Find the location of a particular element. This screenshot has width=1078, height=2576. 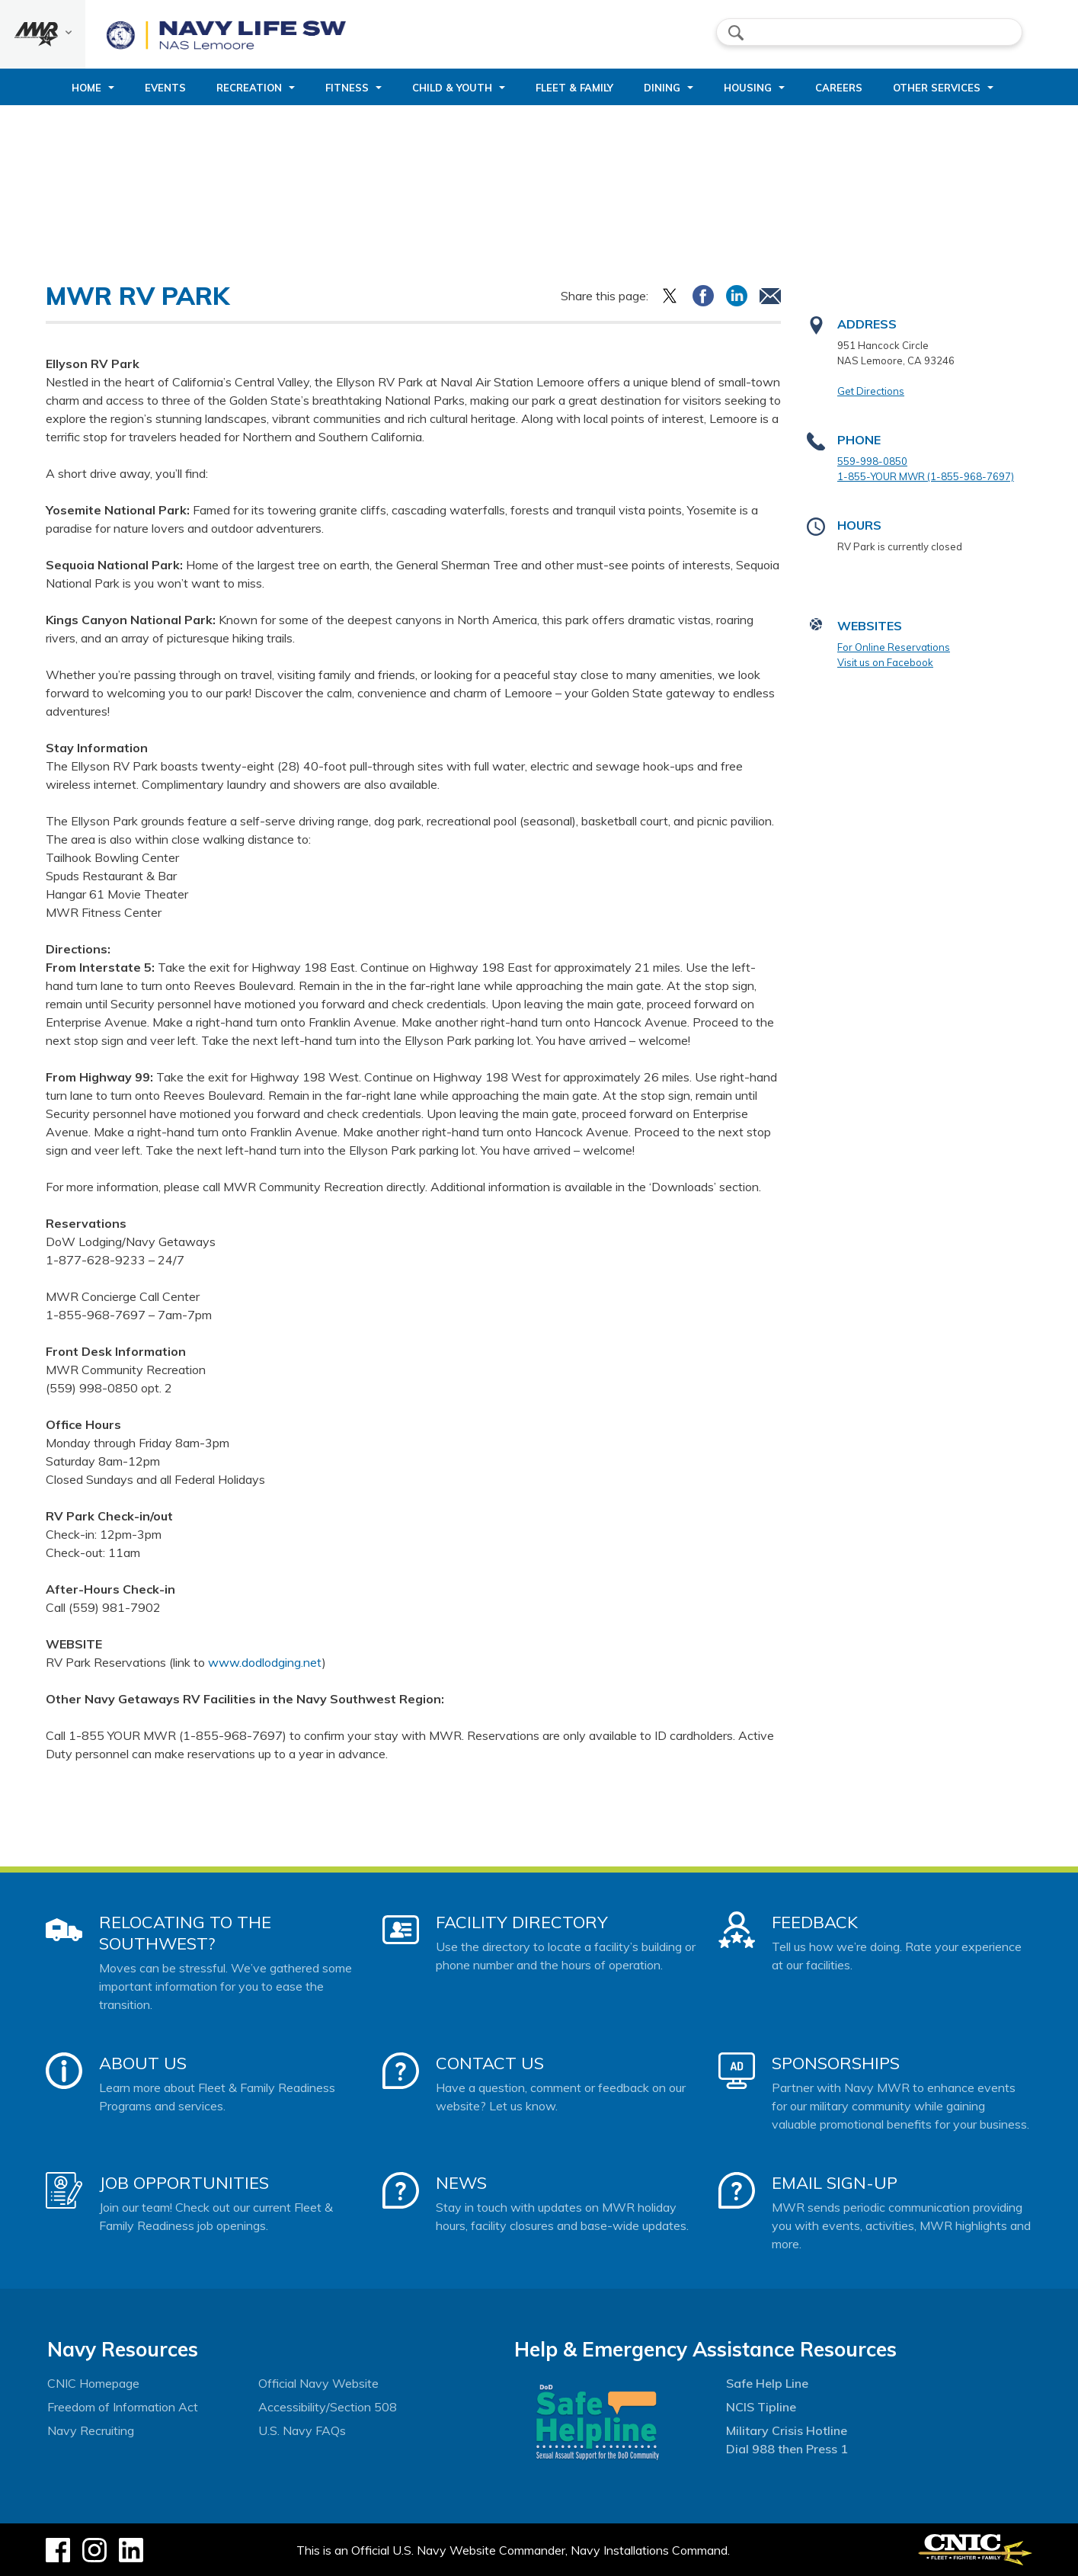

Other Services is located at coordinates (936, 88).